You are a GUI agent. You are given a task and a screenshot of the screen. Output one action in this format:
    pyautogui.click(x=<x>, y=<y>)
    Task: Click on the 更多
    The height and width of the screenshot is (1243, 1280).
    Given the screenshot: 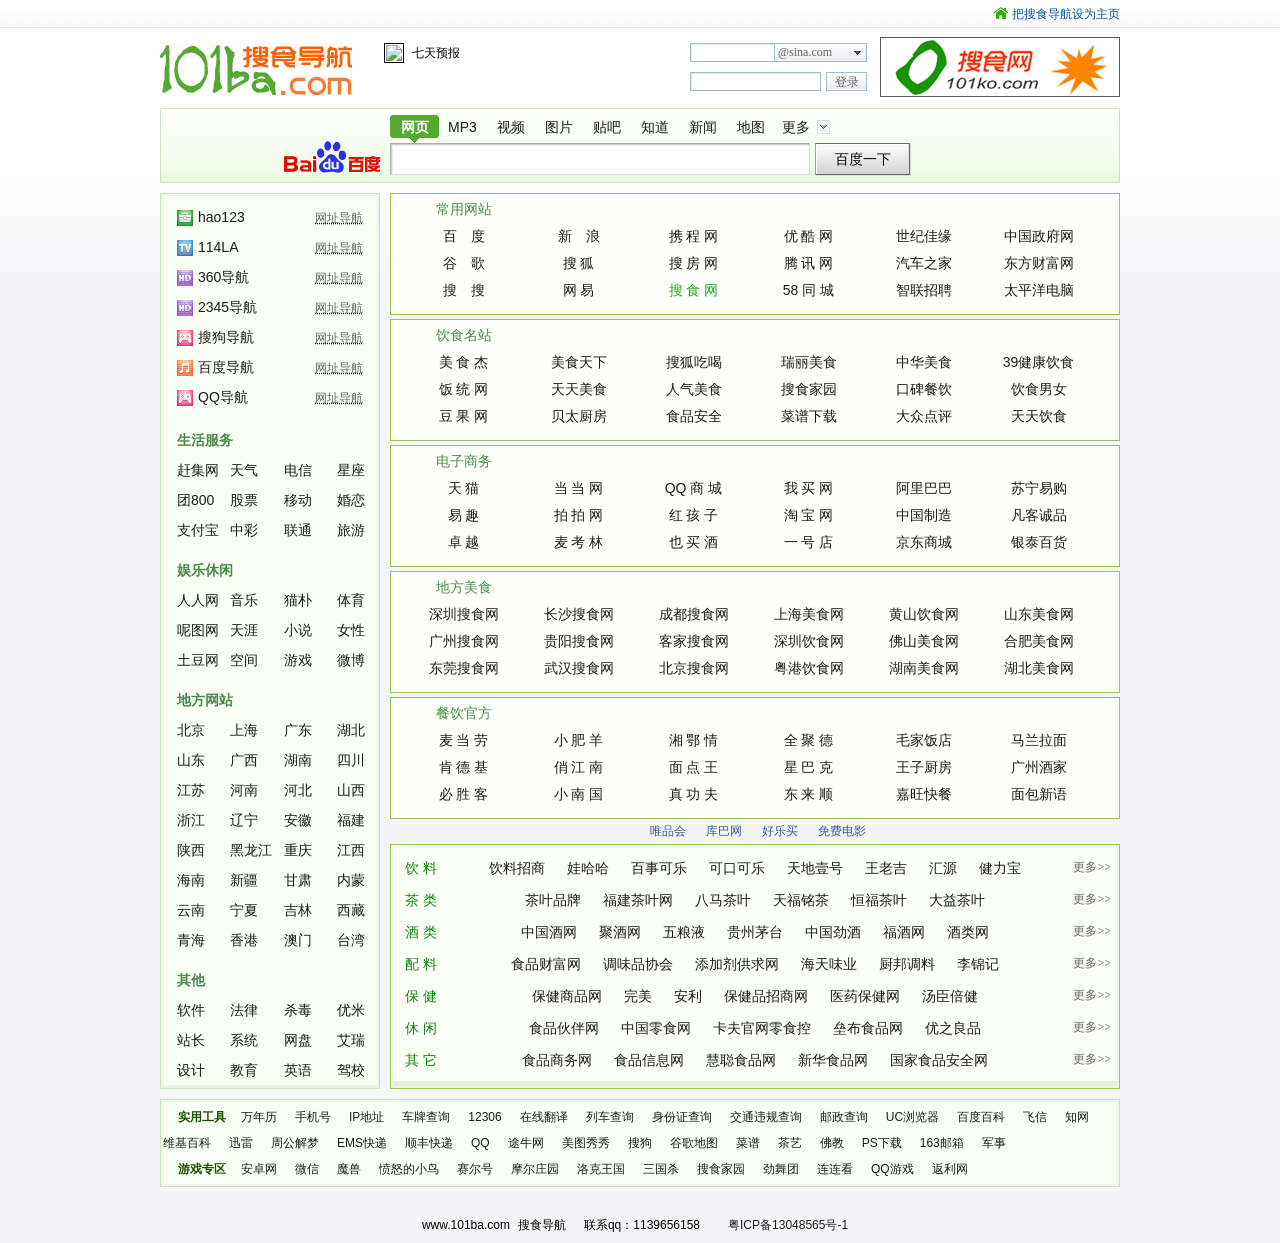 What is the action you would take?
    pyautogui.click(x=796, y=127)
    